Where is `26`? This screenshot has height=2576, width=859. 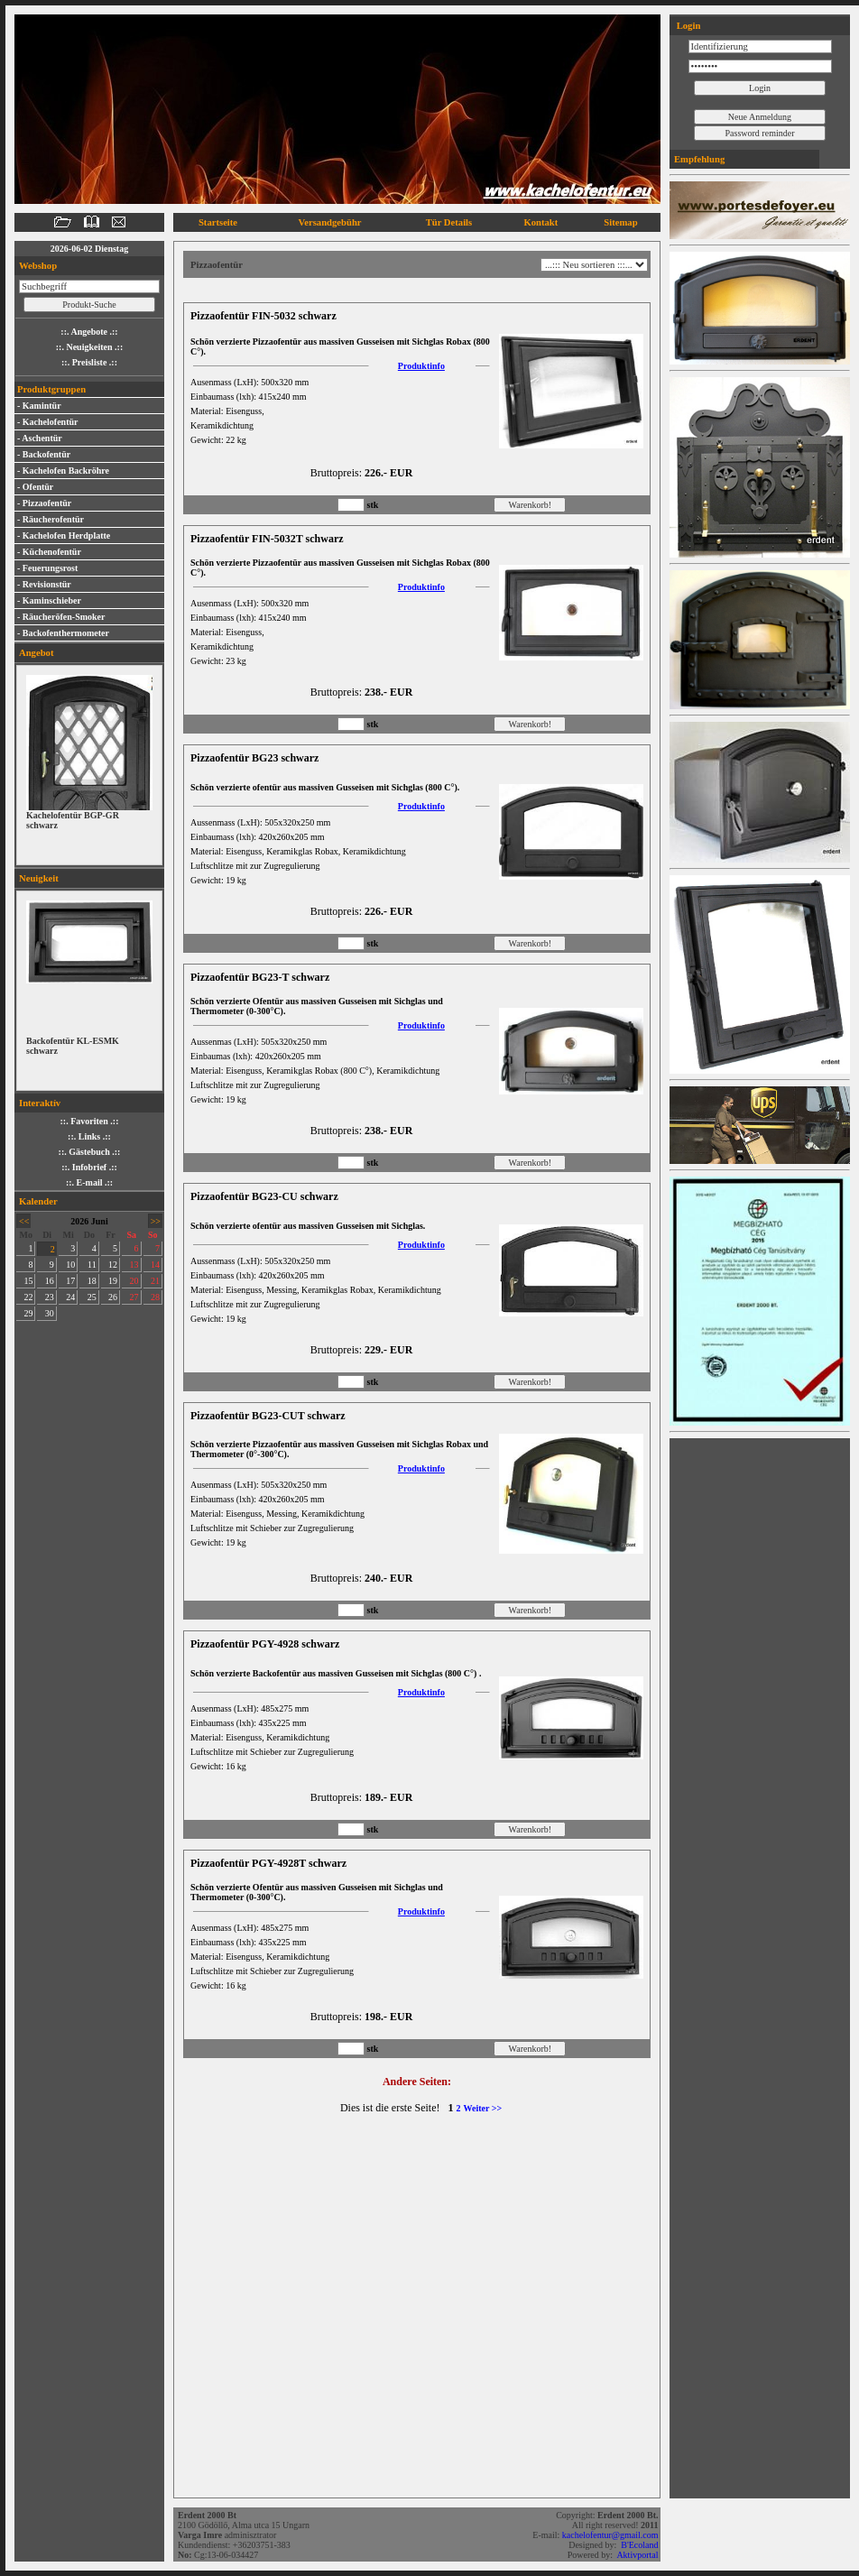
26 is located at coordinates (112, 1297).